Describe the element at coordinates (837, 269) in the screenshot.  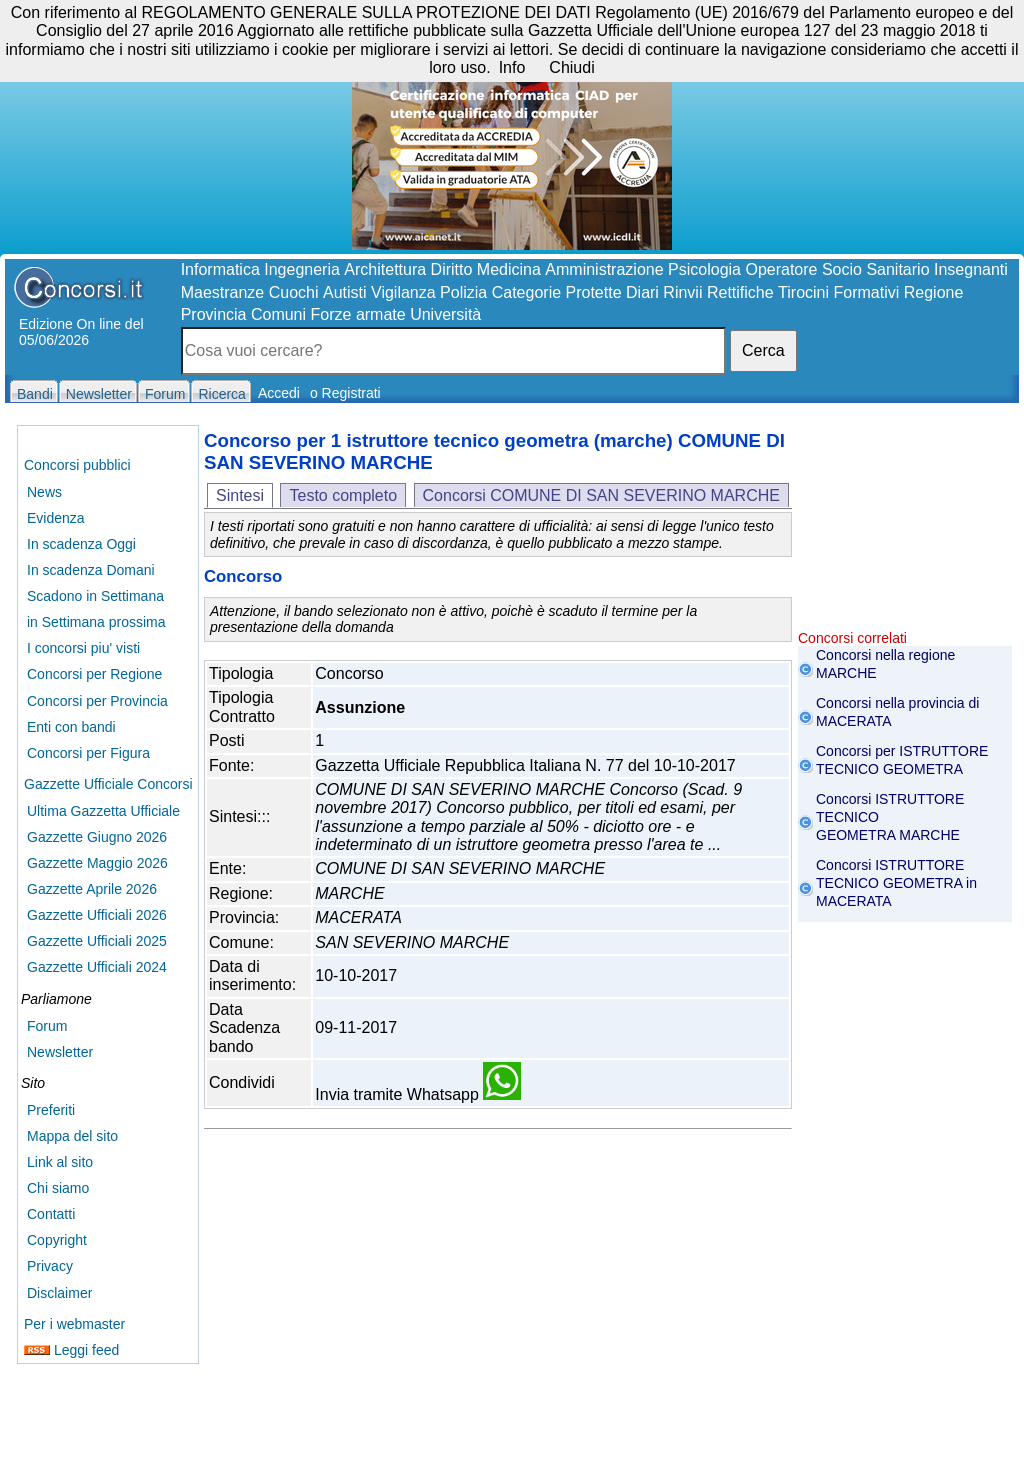
I see `Operatore Socio Sanitario` at that location.